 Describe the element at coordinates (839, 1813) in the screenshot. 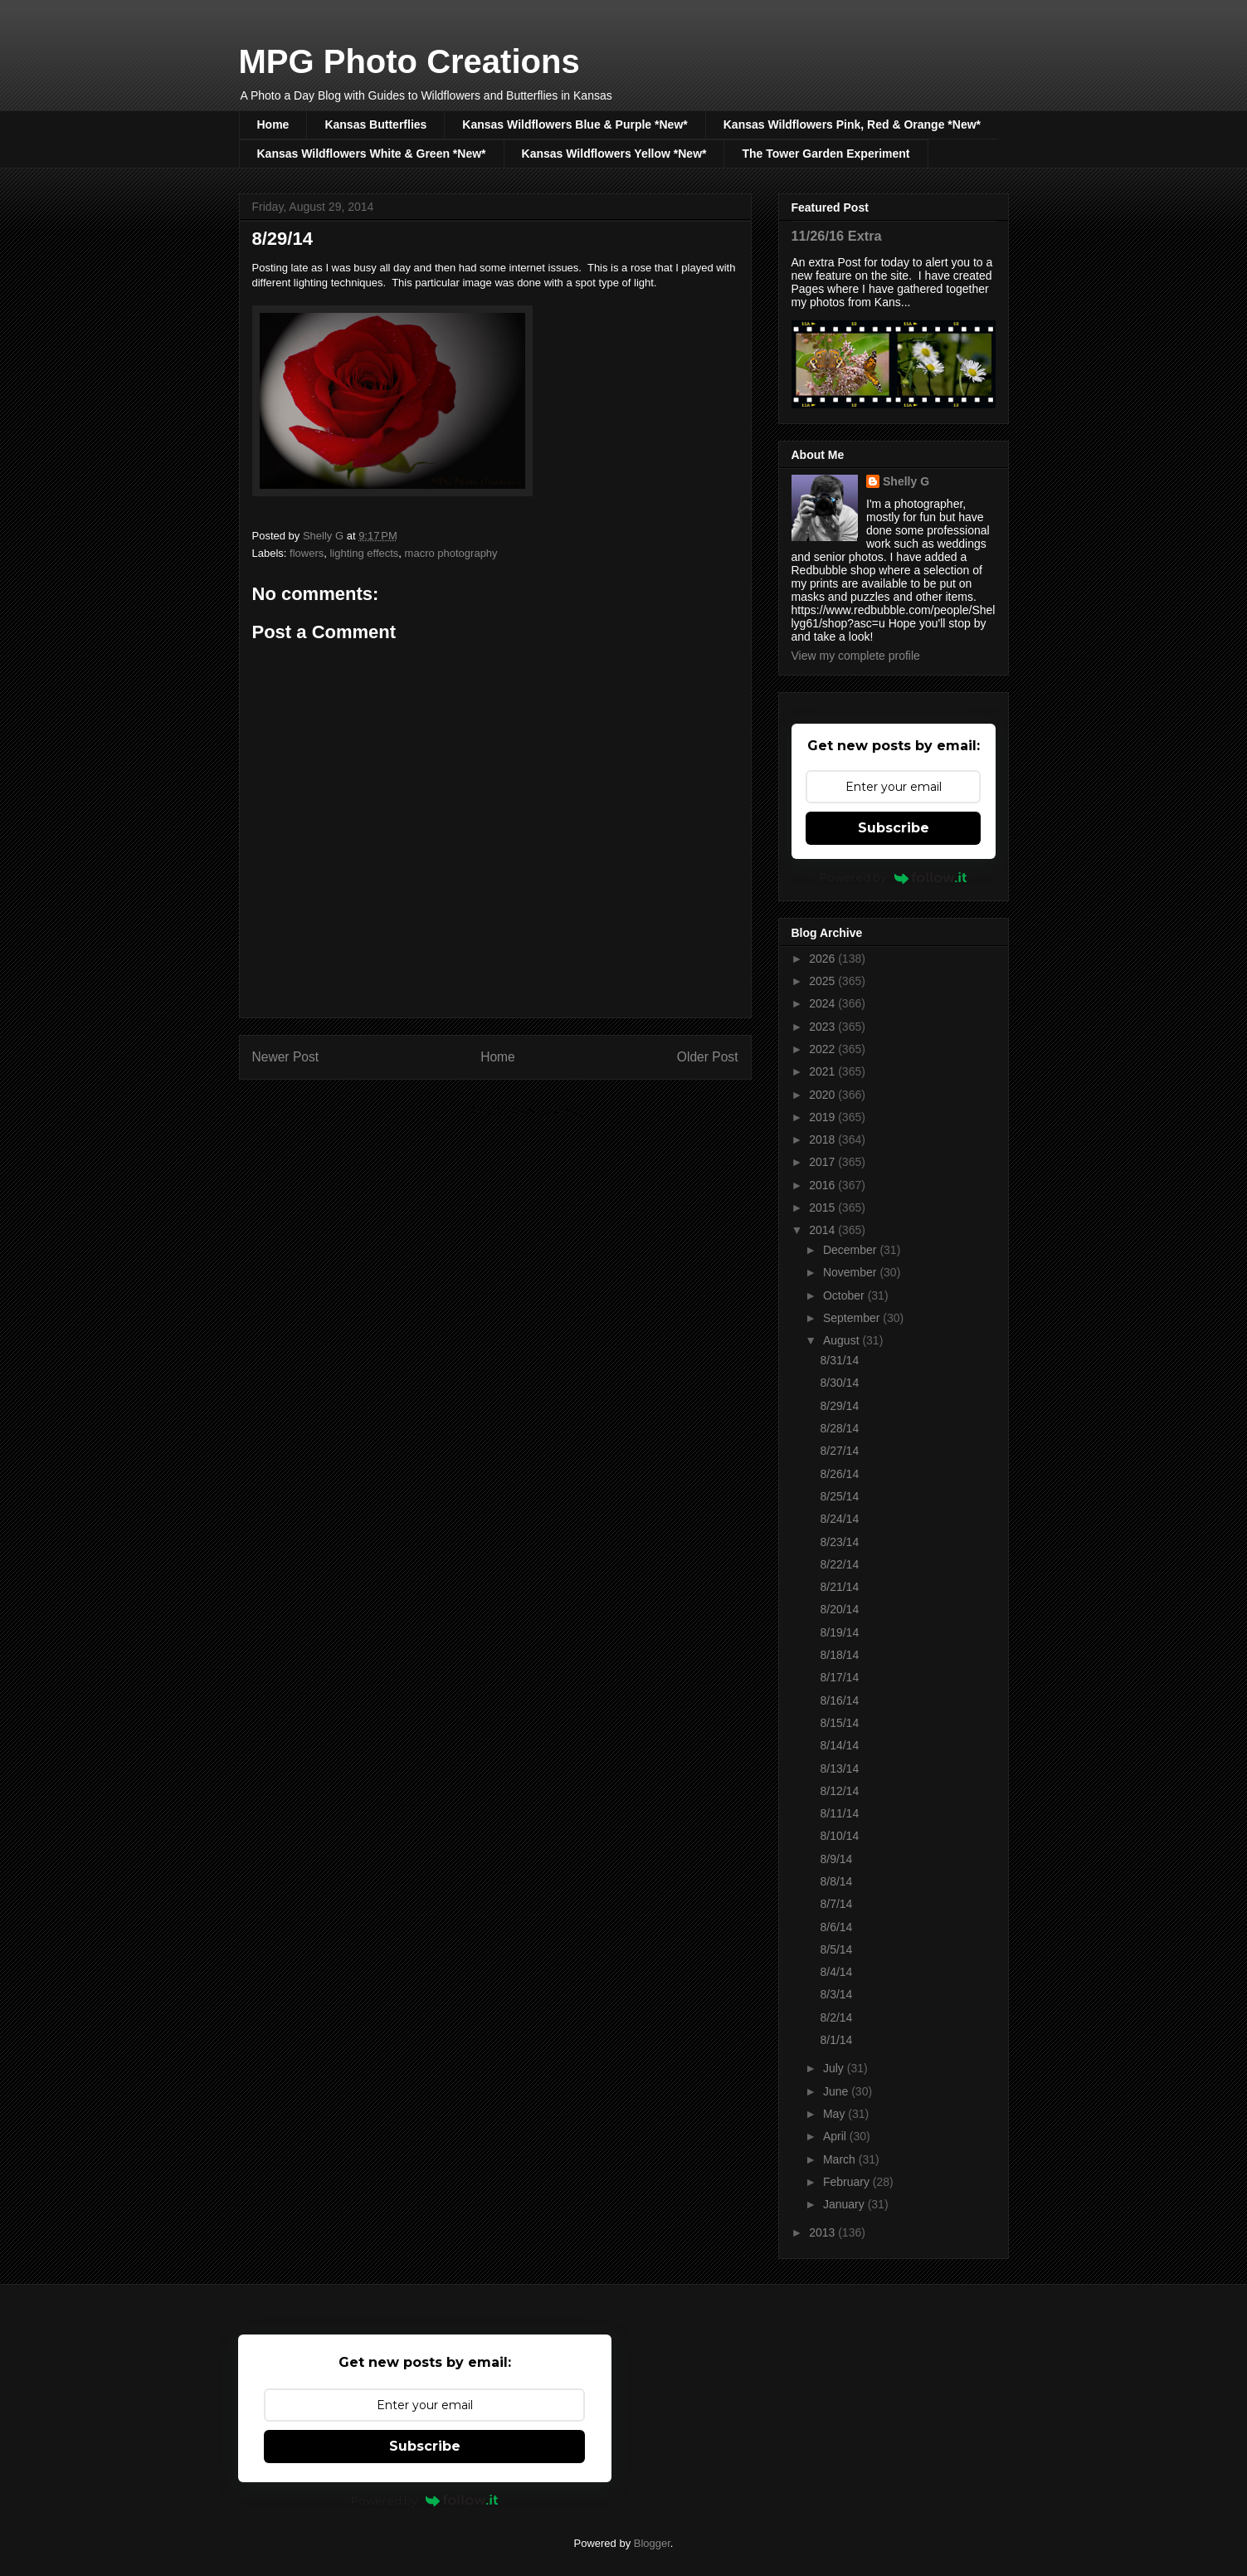

I see `8/11/14` at that location.